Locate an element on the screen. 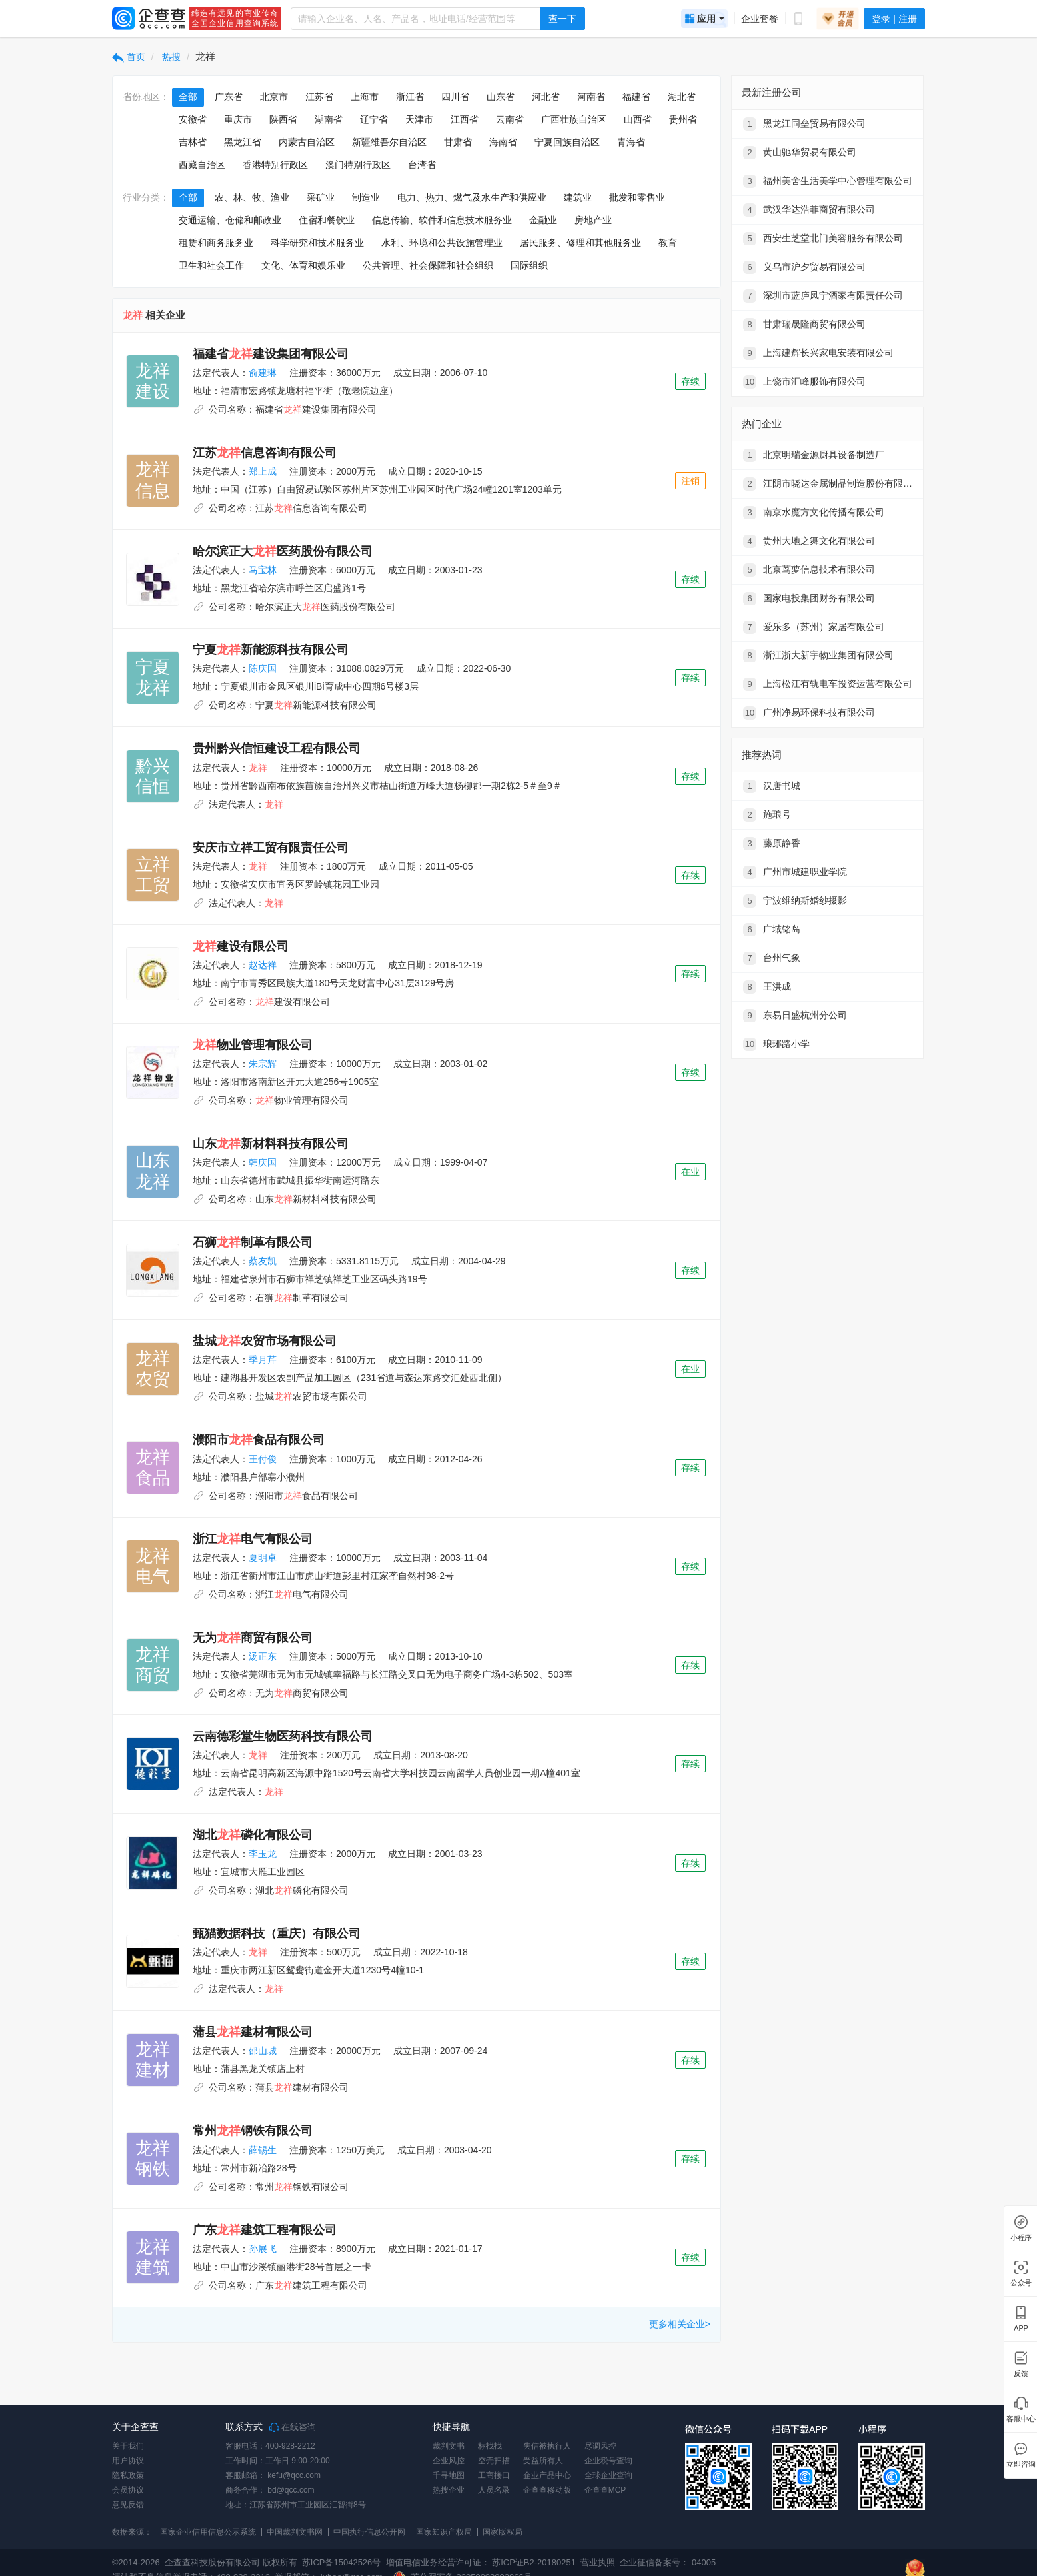 The height and width of the screenshot is (2576, 1037). 更多相关企业> is located at coordinates (679, 2324).